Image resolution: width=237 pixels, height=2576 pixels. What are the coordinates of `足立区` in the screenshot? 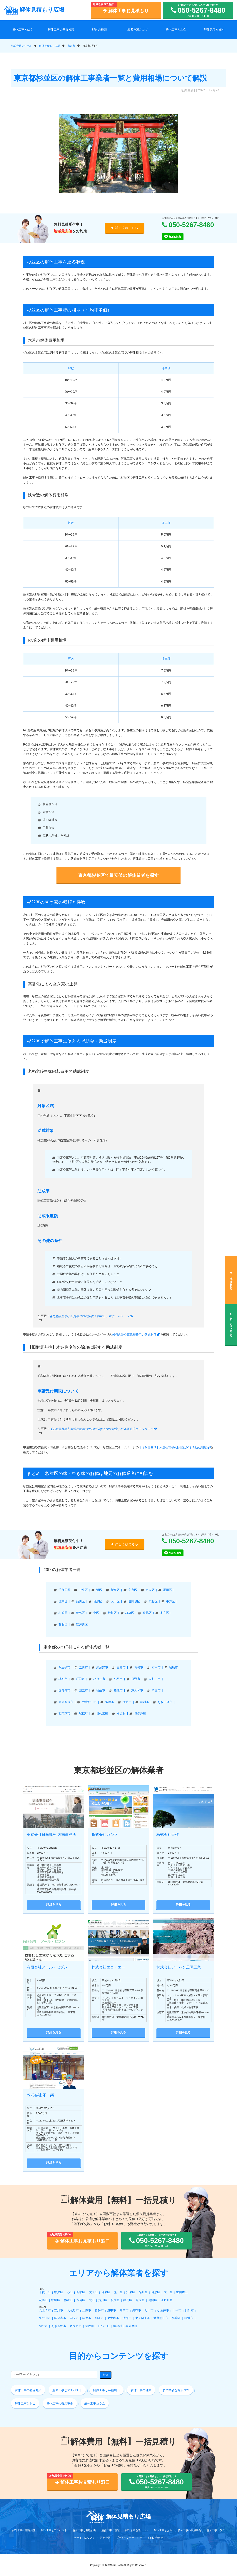 It's located at (164, 1612).